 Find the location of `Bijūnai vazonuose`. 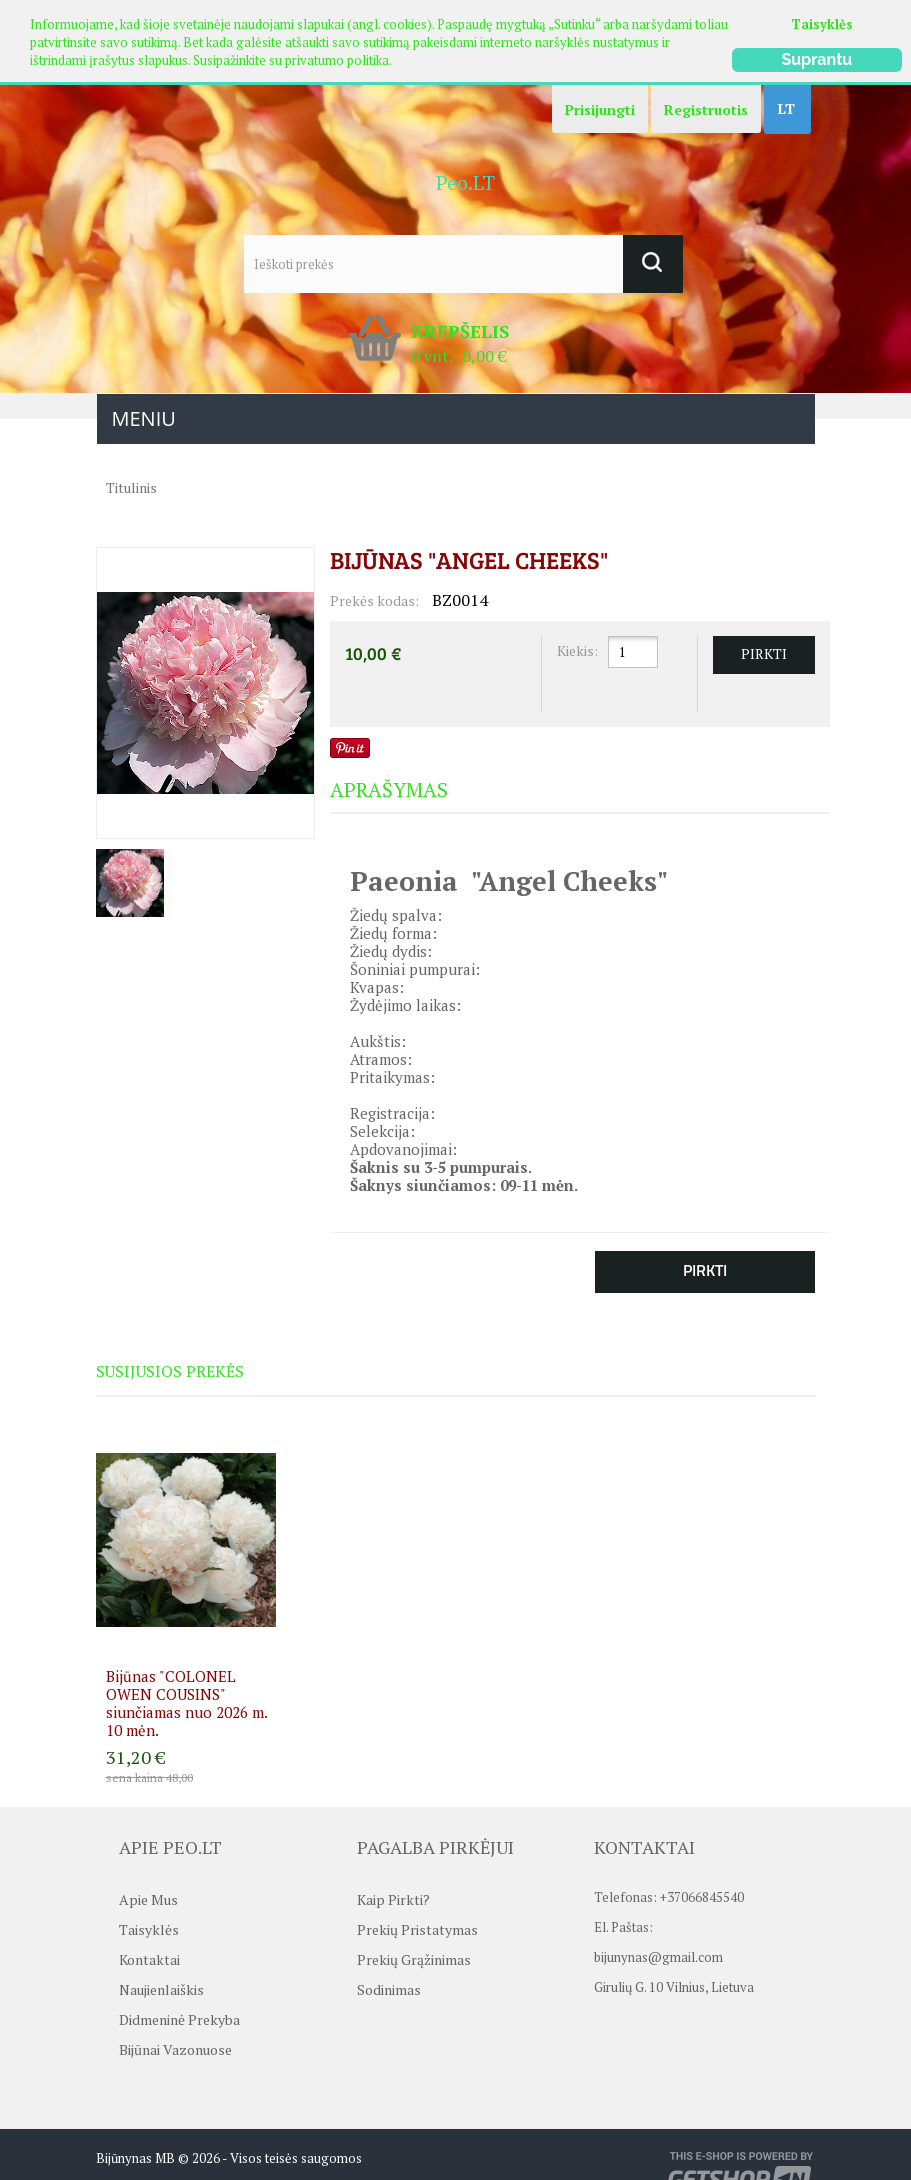

Bijūnai vazonuose is located at coordinates (175, 2049).